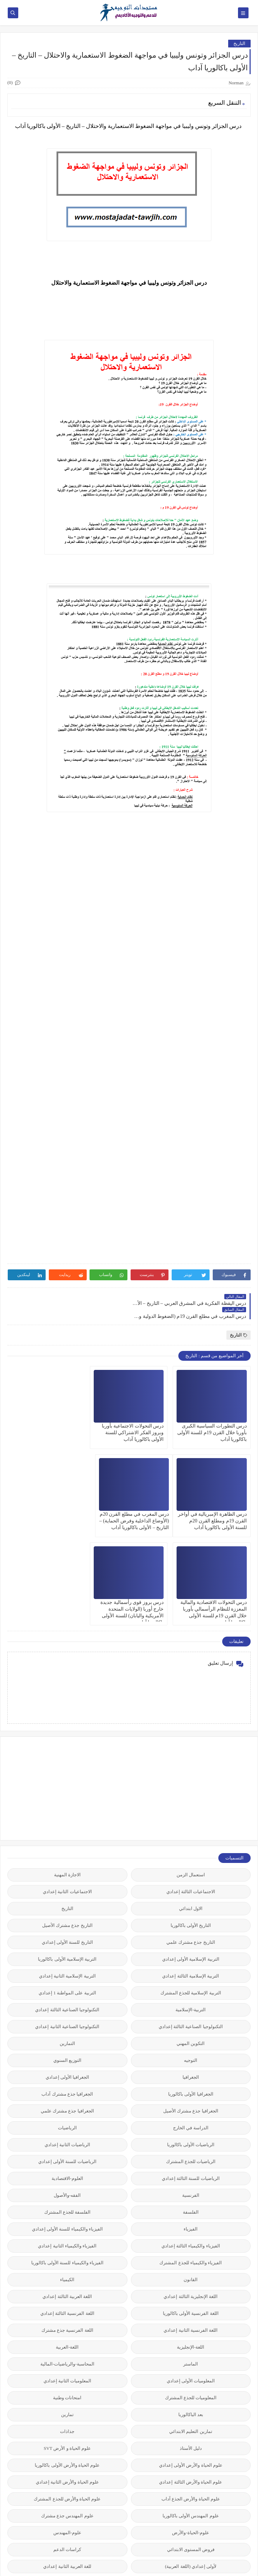 The height and width of the screenshot is (2576, 258). I want to click on درس التطورات السياسية الكبرى بأوربا خلال القرن 19م للسنة الأولى باكالوريا آداب, so click(212, 1419).